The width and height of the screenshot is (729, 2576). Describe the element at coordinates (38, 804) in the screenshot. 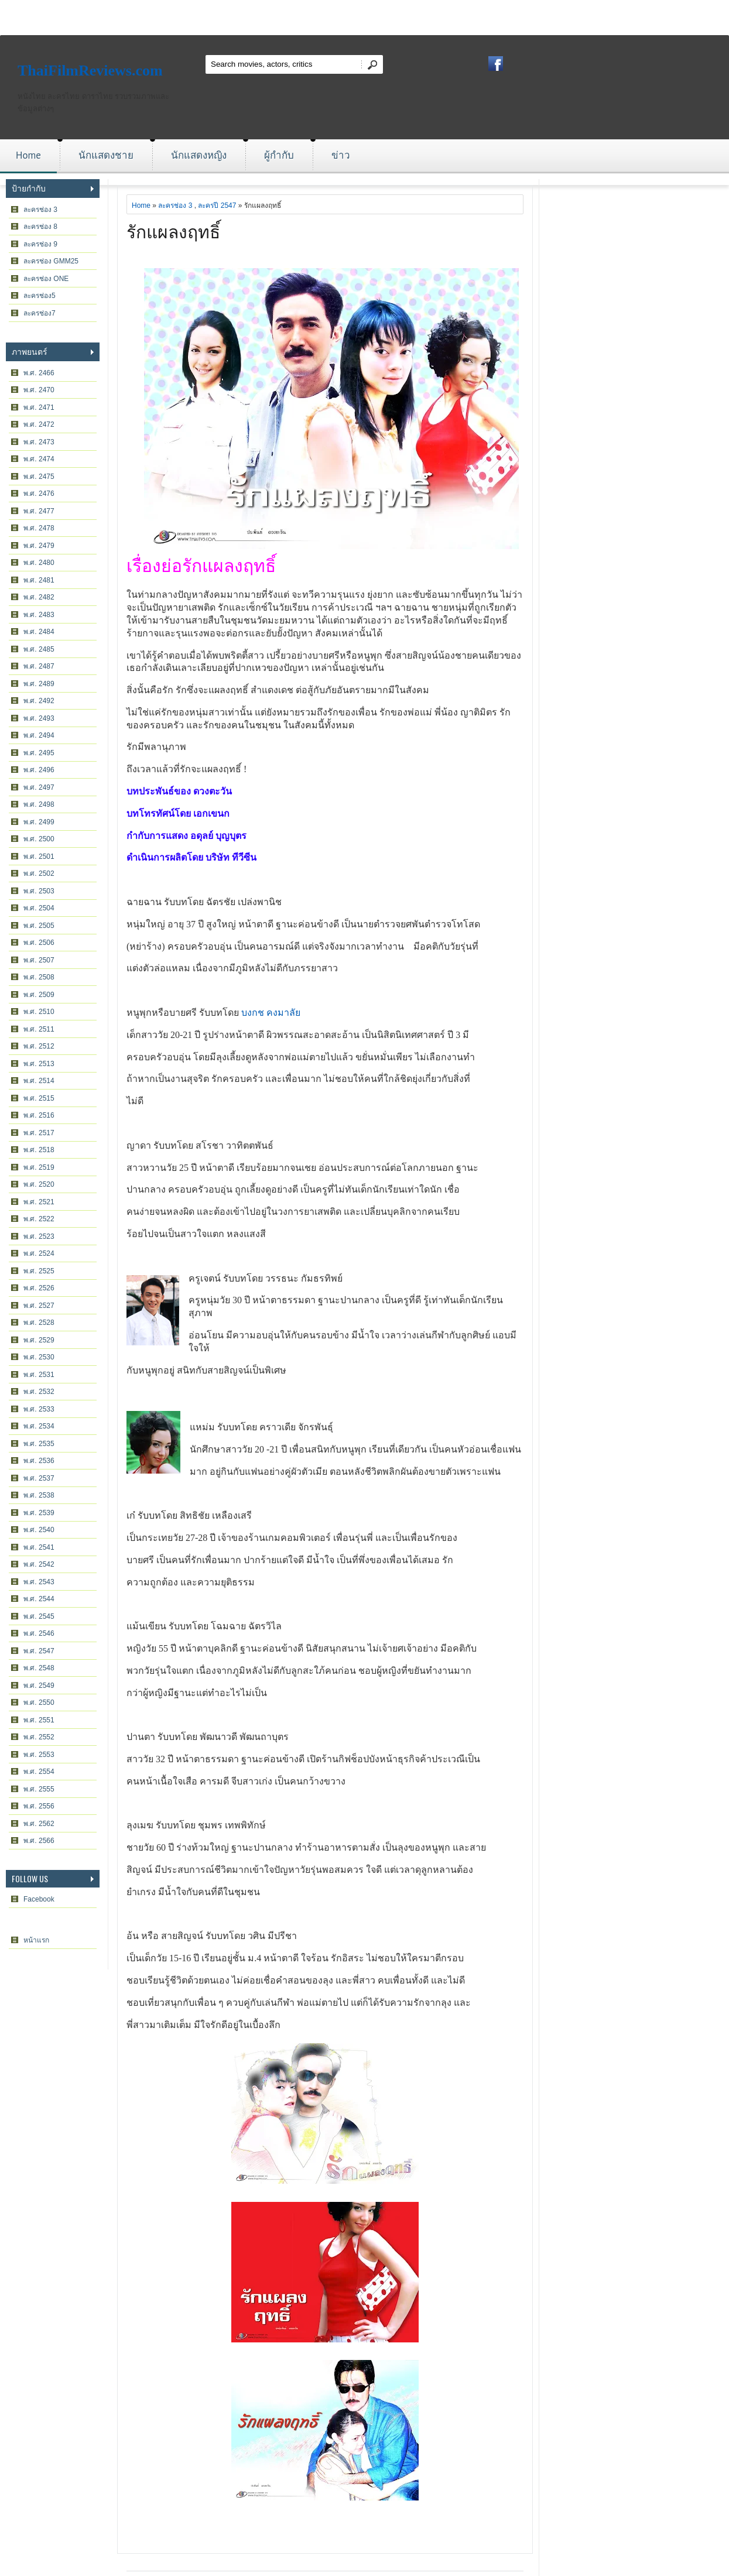

I see `พ.ศ. 2498` at that location.